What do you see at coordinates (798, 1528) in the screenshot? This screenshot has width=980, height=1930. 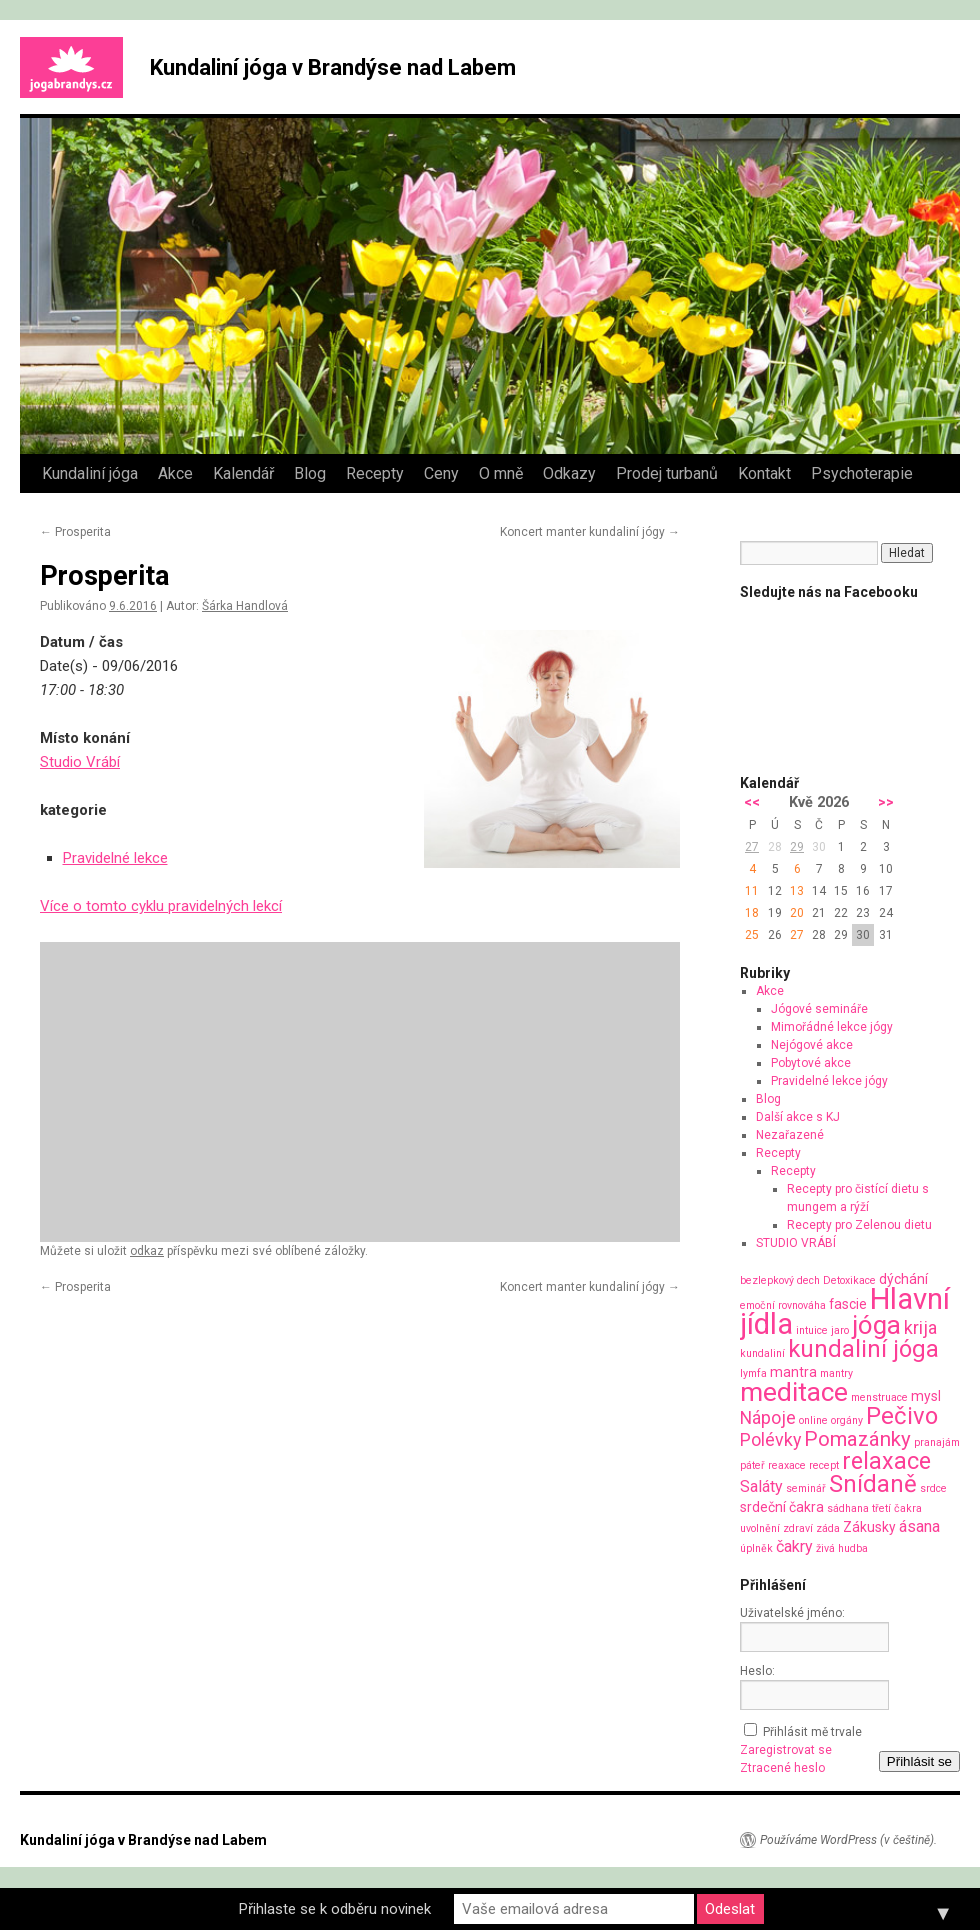 I see `zdraví [zdraví (1 položka)]` at bounding box center [798, 1528].